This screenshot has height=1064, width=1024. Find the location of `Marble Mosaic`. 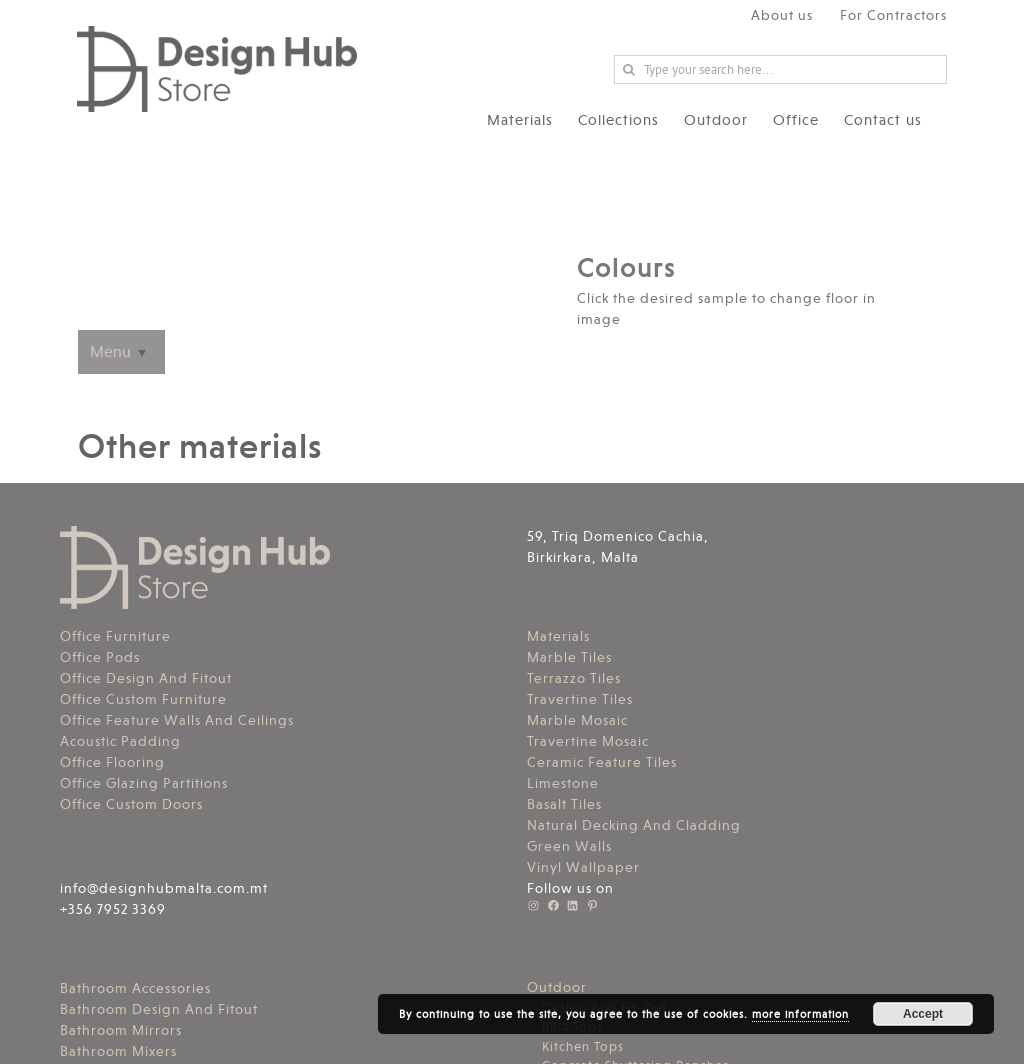

Marble Mosaic is located at coordinates (577, 720).